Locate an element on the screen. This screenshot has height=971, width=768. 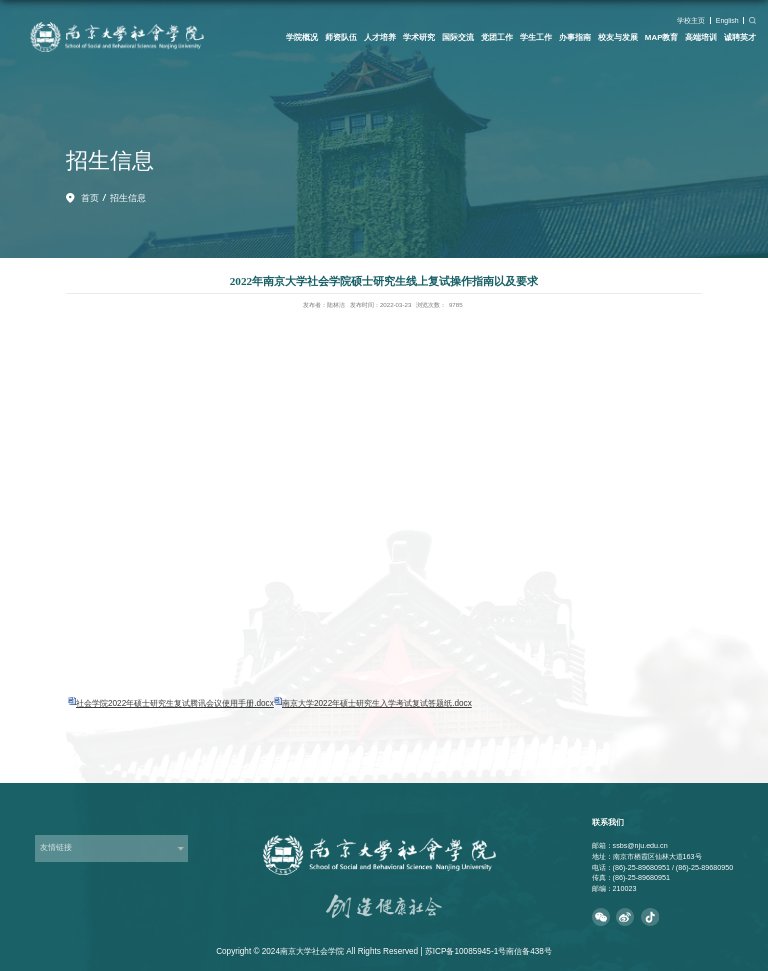
诚聘英才 is located at coordinates (740, 37).